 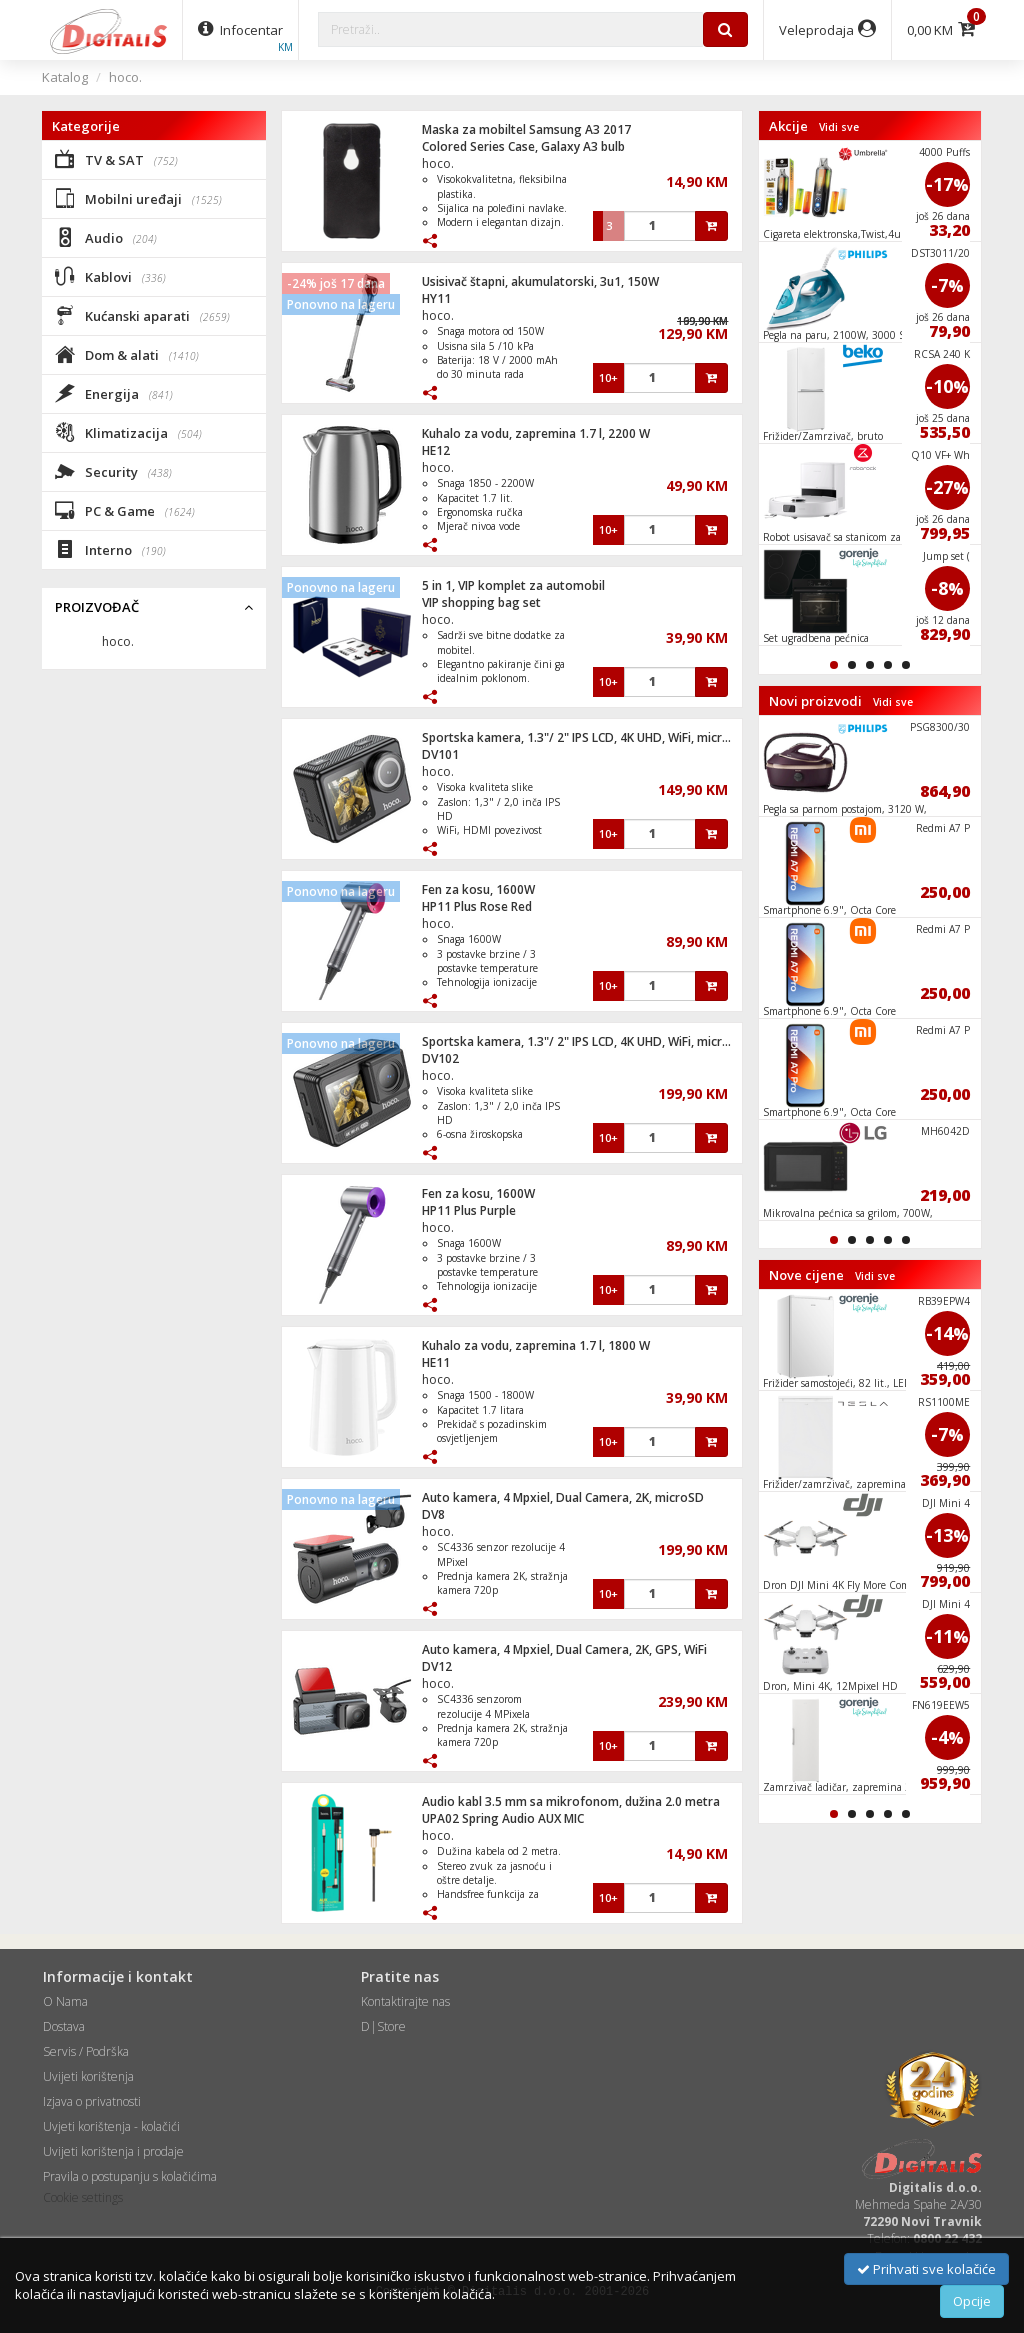 I want to click on Colored Series Case, Galaxy A3 bulb, so click(x=523, y=146).